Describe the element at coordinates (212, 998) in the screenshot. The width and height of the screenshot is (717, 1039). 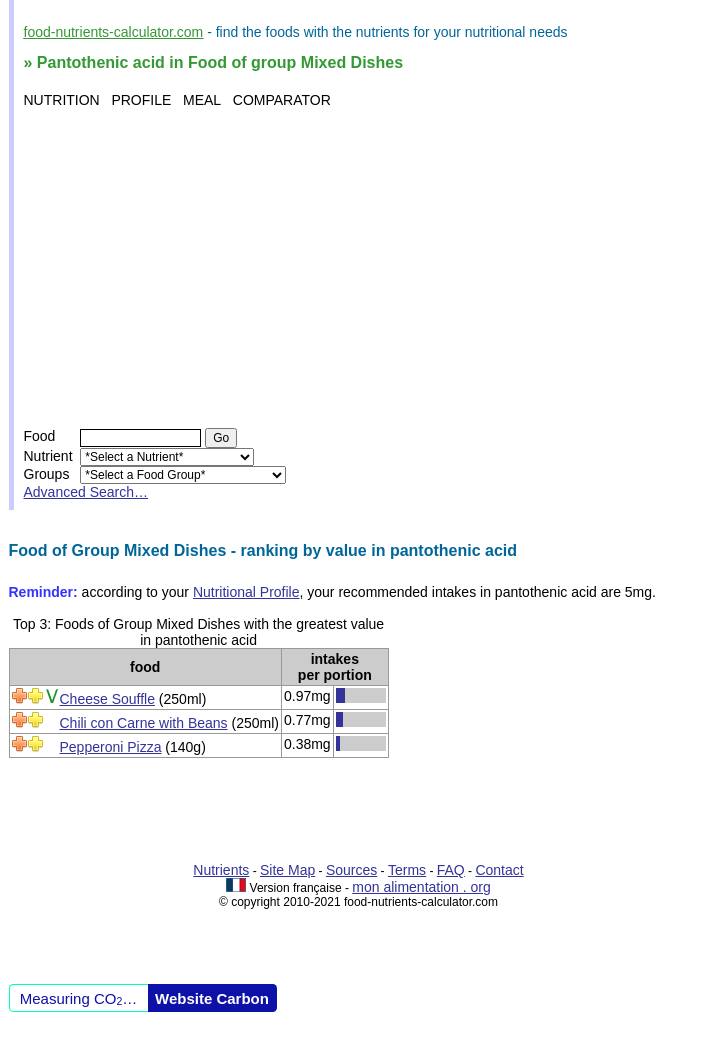
I see `Website Carbon` at that location.